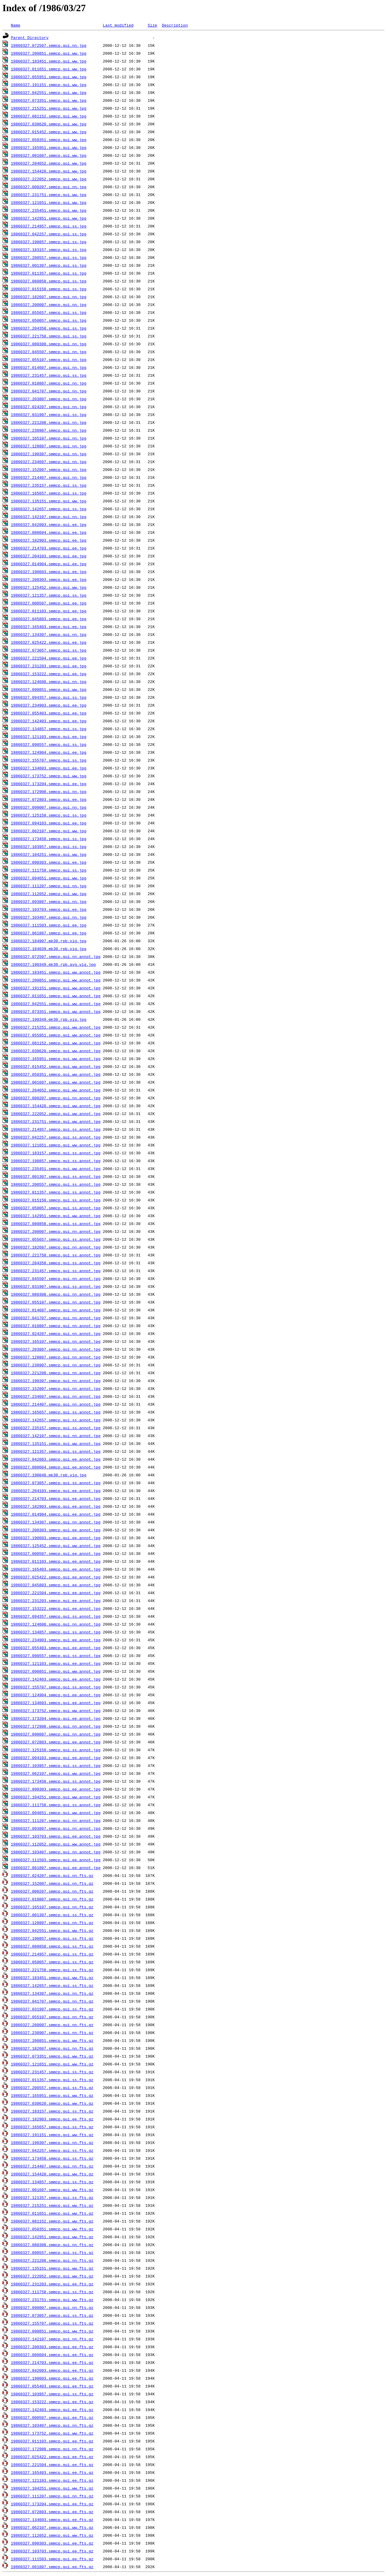 The image size is (387, 2576). I want to click on 19860327.235451.smmcp.gui.ww.annot.jpg, so click(55, 1168).